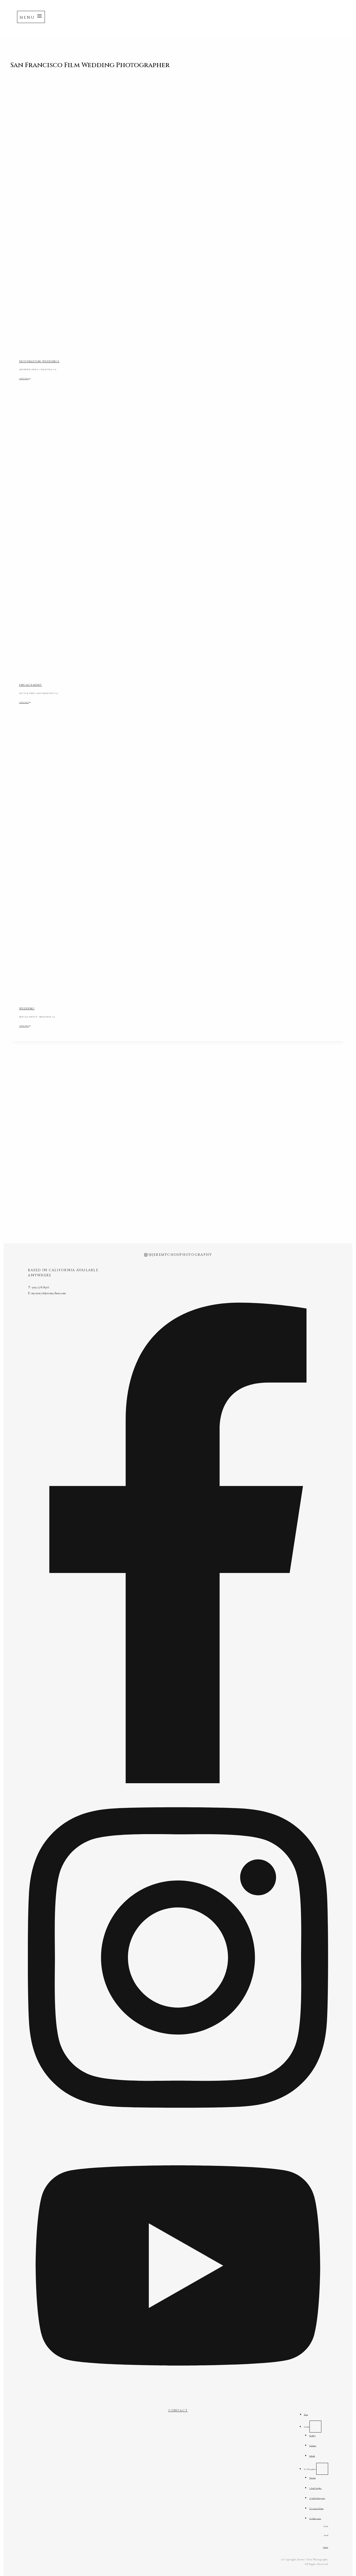 This screenshot has height=2576, width=356. What do you see at coordinates (53, 1016) in the screenshot?
I see `BERT & CHRISTY | MONTEREY, CA` at bounding box center [53, 1016].